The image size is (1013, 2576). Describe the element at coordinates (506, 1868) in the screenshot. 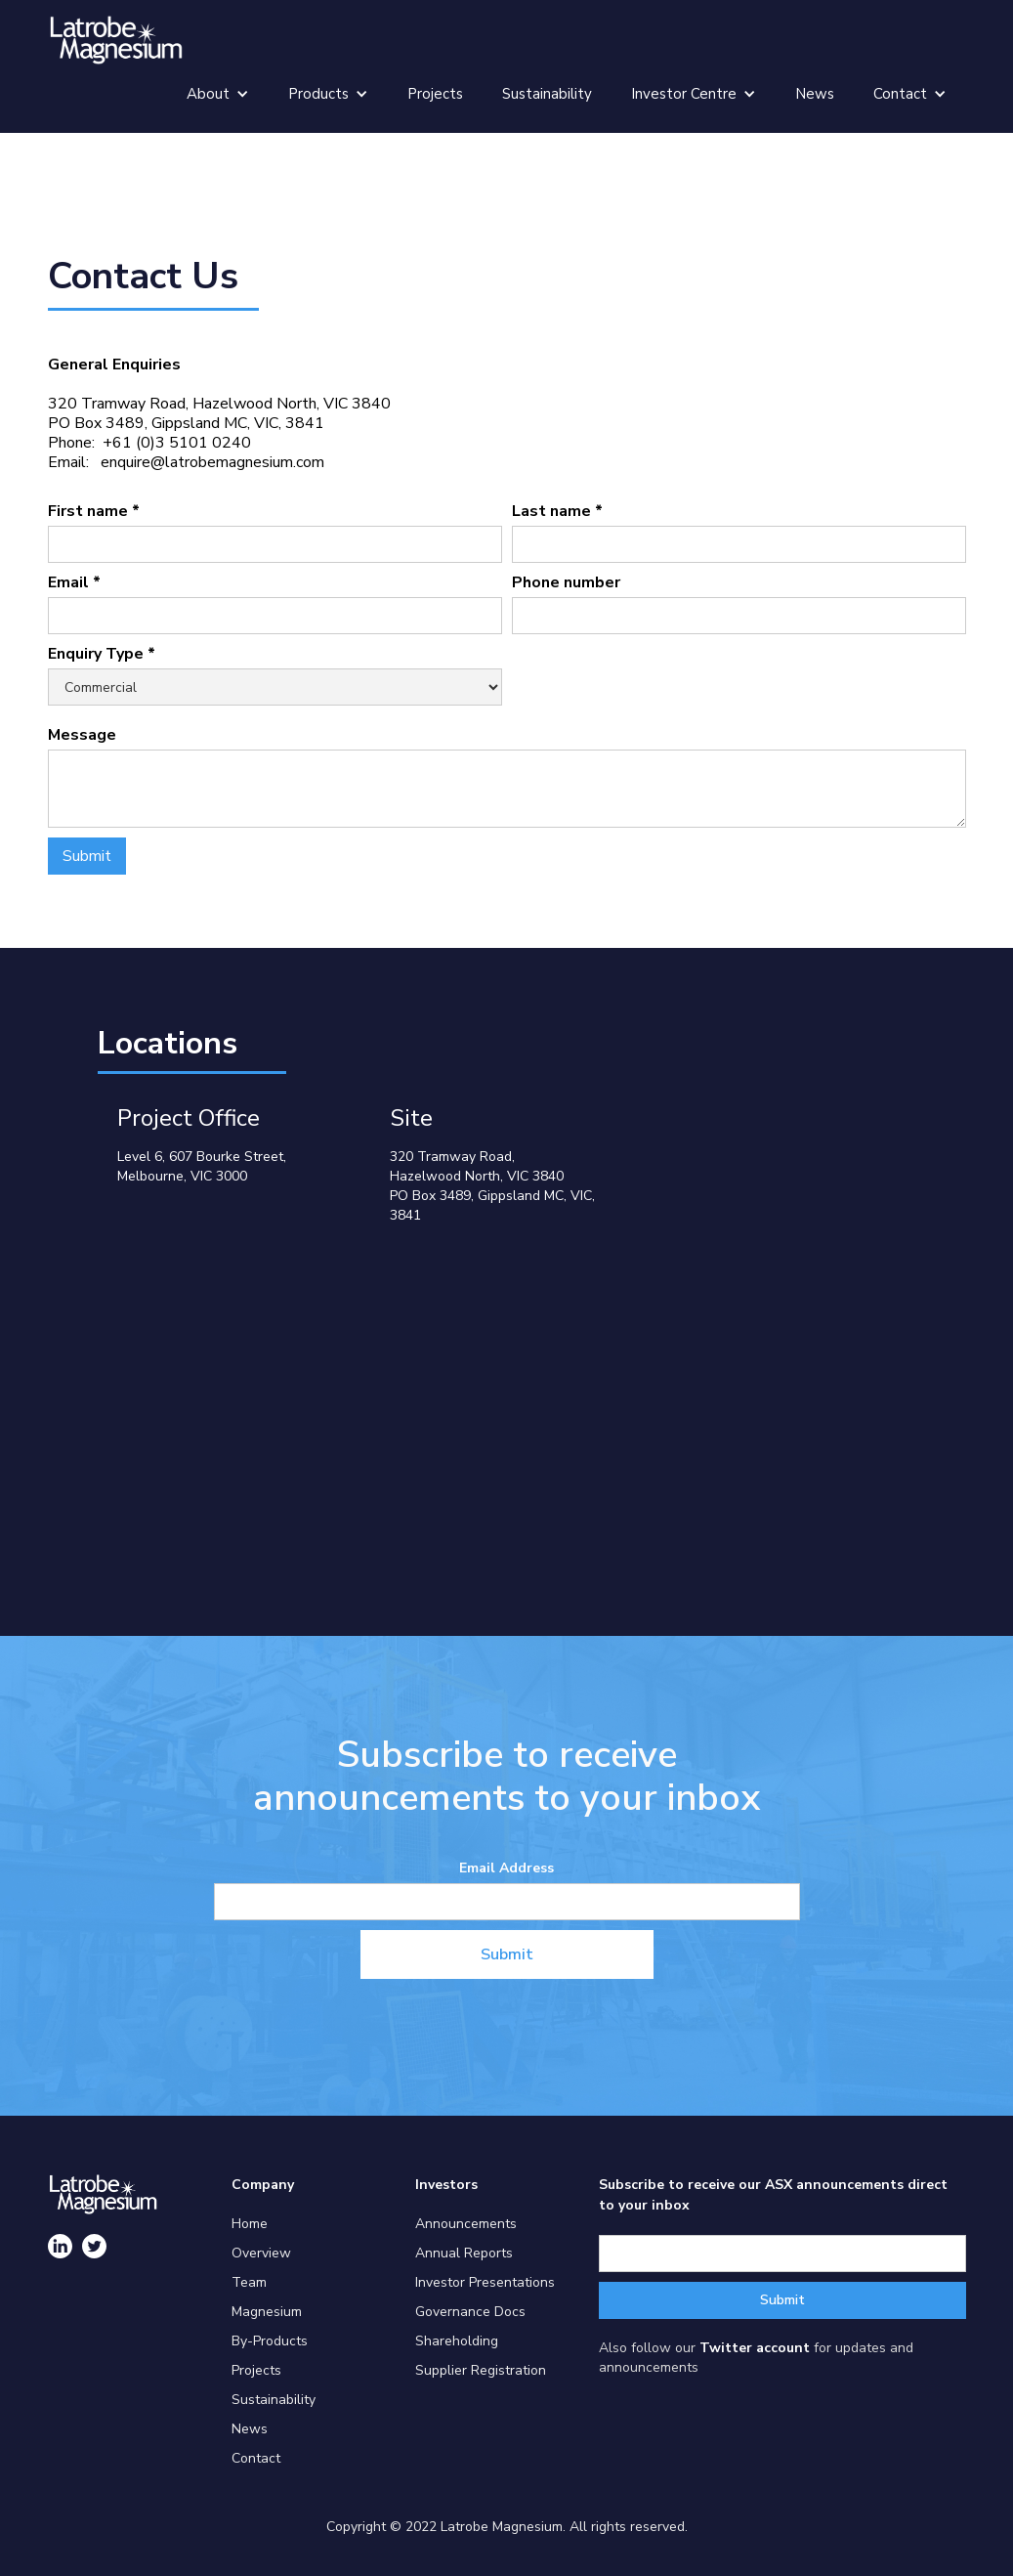

I see `Email Address` at that location.